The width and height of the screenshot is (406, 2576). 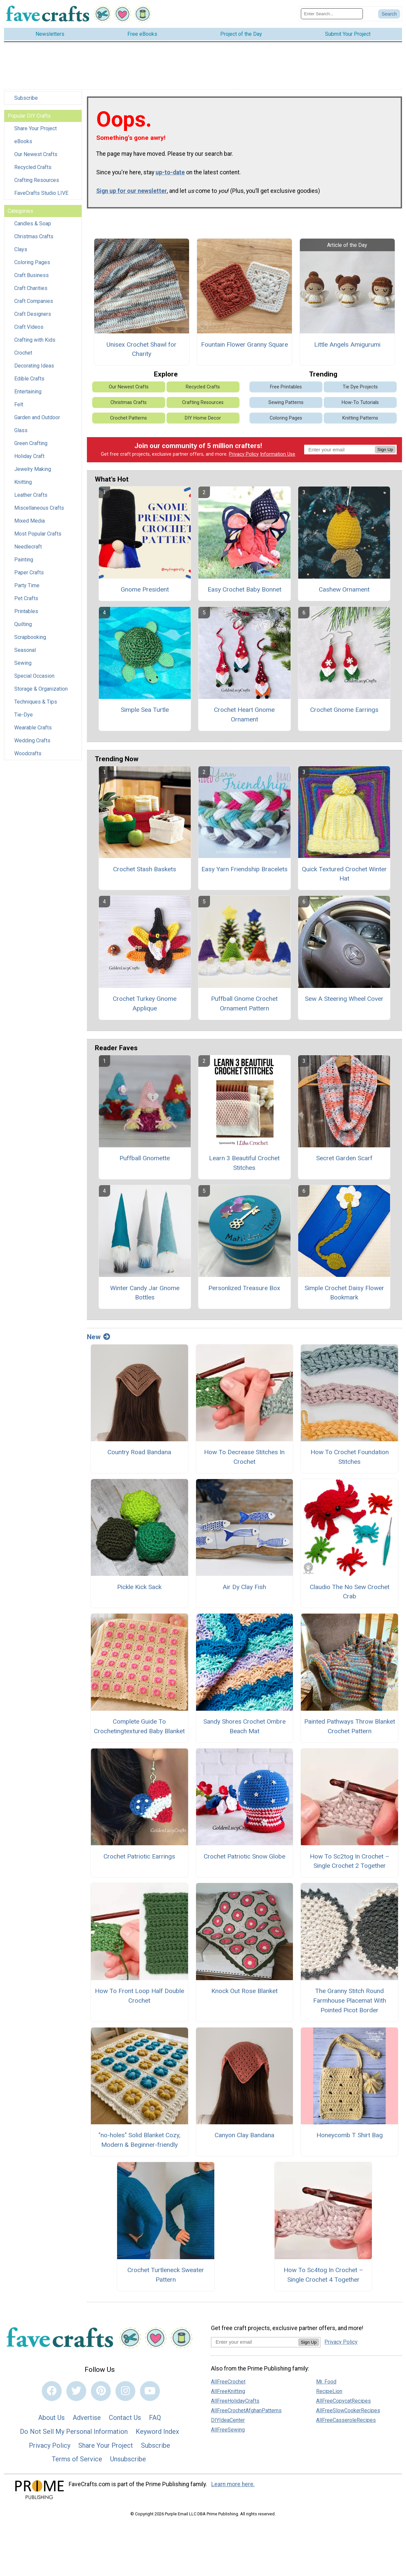 What do you see at coordinates (29, 521) in the screenshot?
I see `Mixed Media` at bounding box center [29, 521].